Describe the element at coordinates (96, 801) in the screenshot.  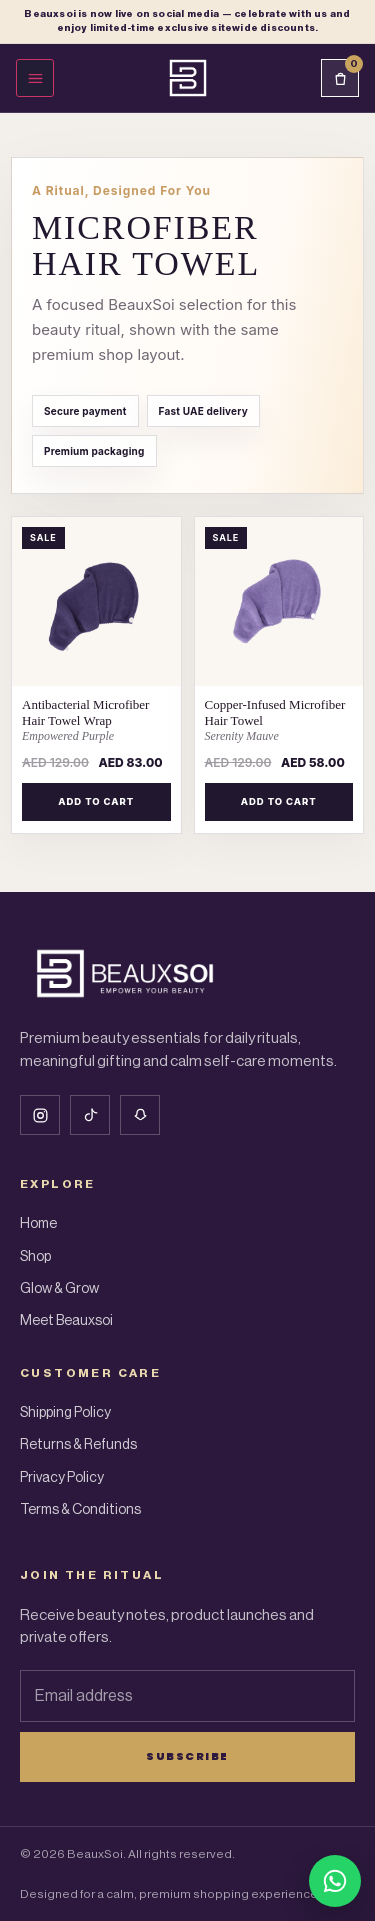
I see `Add to cart [Add to cart: “Antibacterial Microfiber Hair Towel Wrap – Empowered Purple”]` at that location.